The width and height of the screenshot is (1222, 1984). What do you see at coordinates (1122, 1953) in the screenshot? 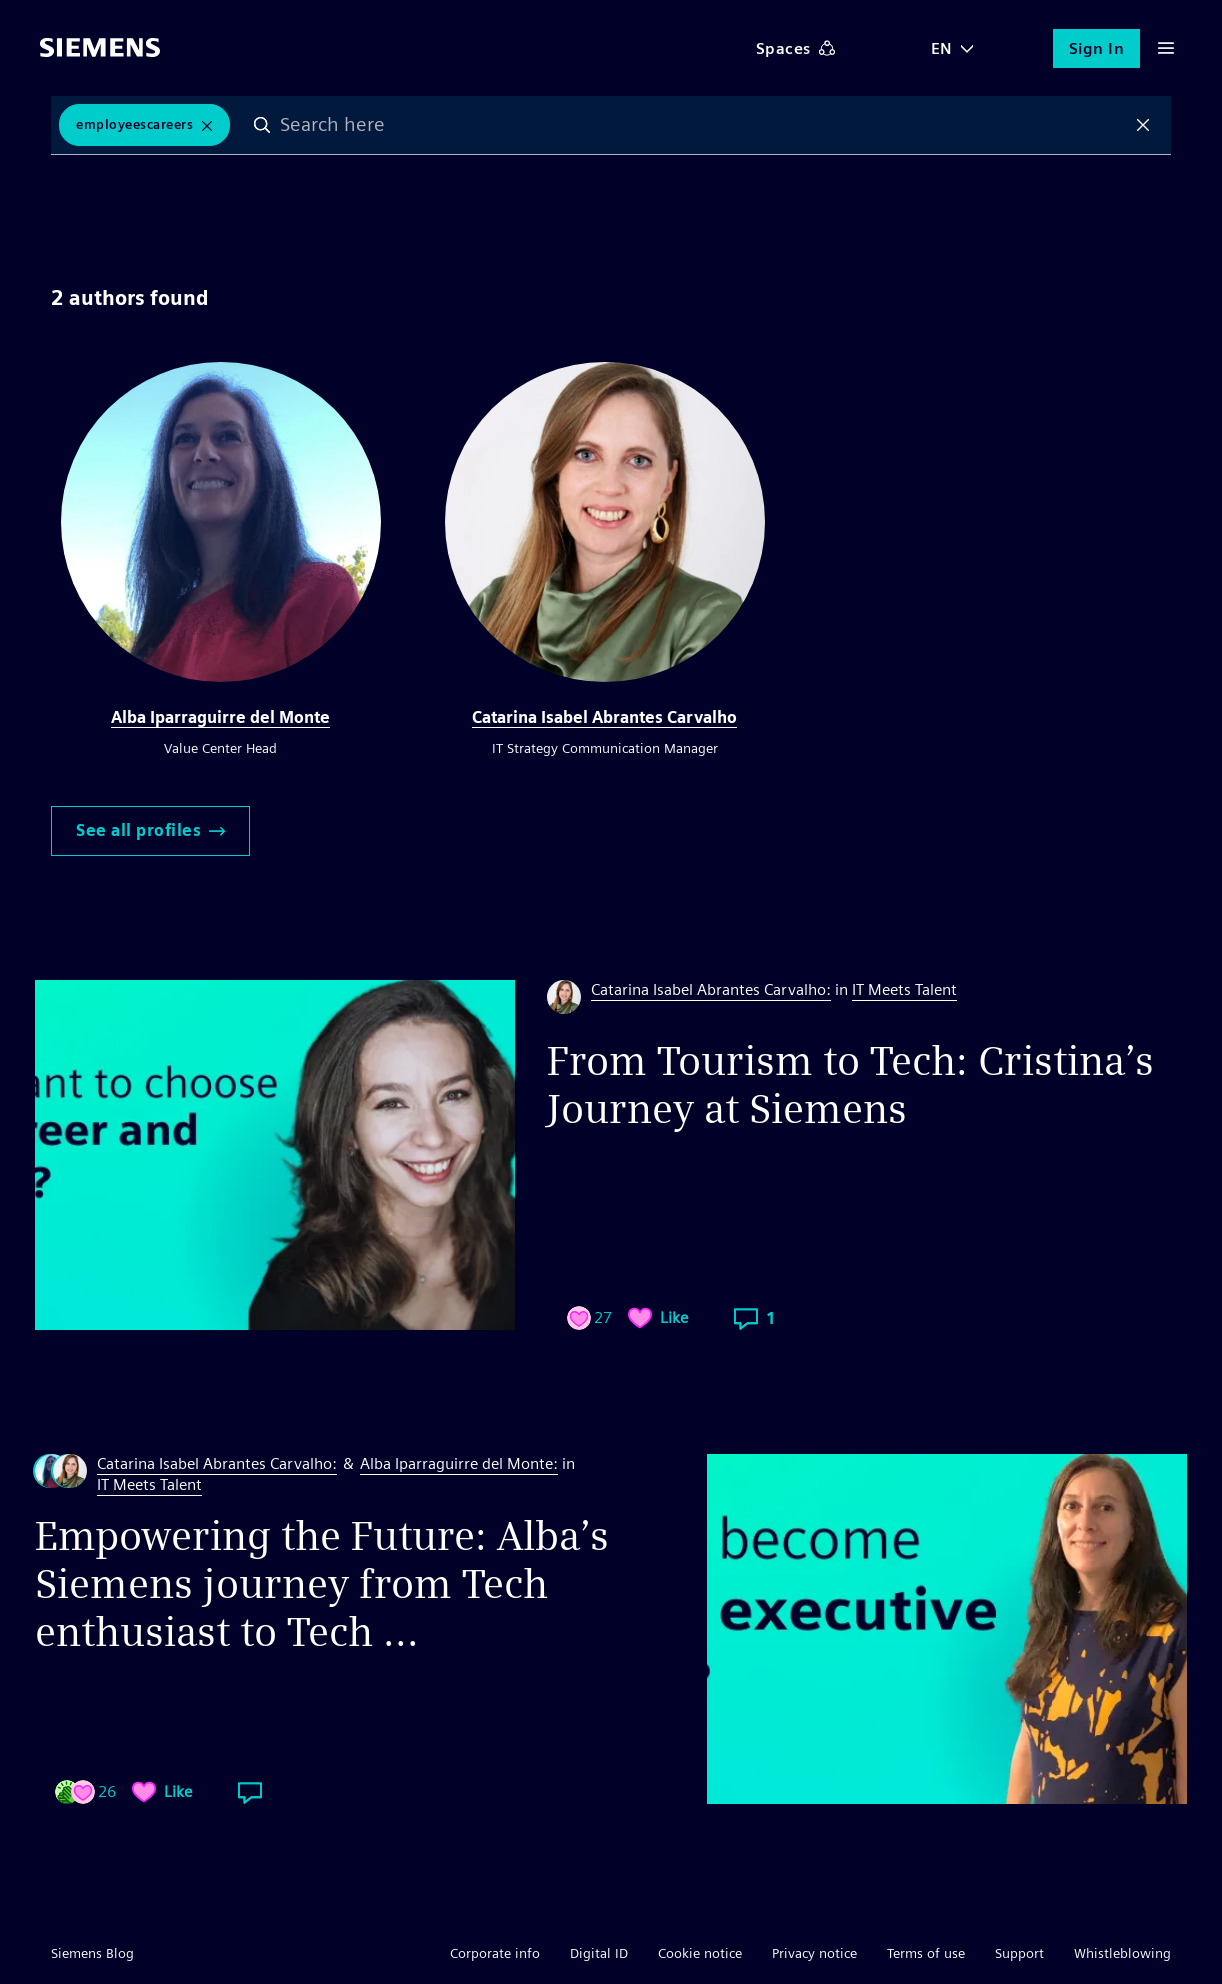
I see `Whistleblowing` at bounding box center [1122, 1953].